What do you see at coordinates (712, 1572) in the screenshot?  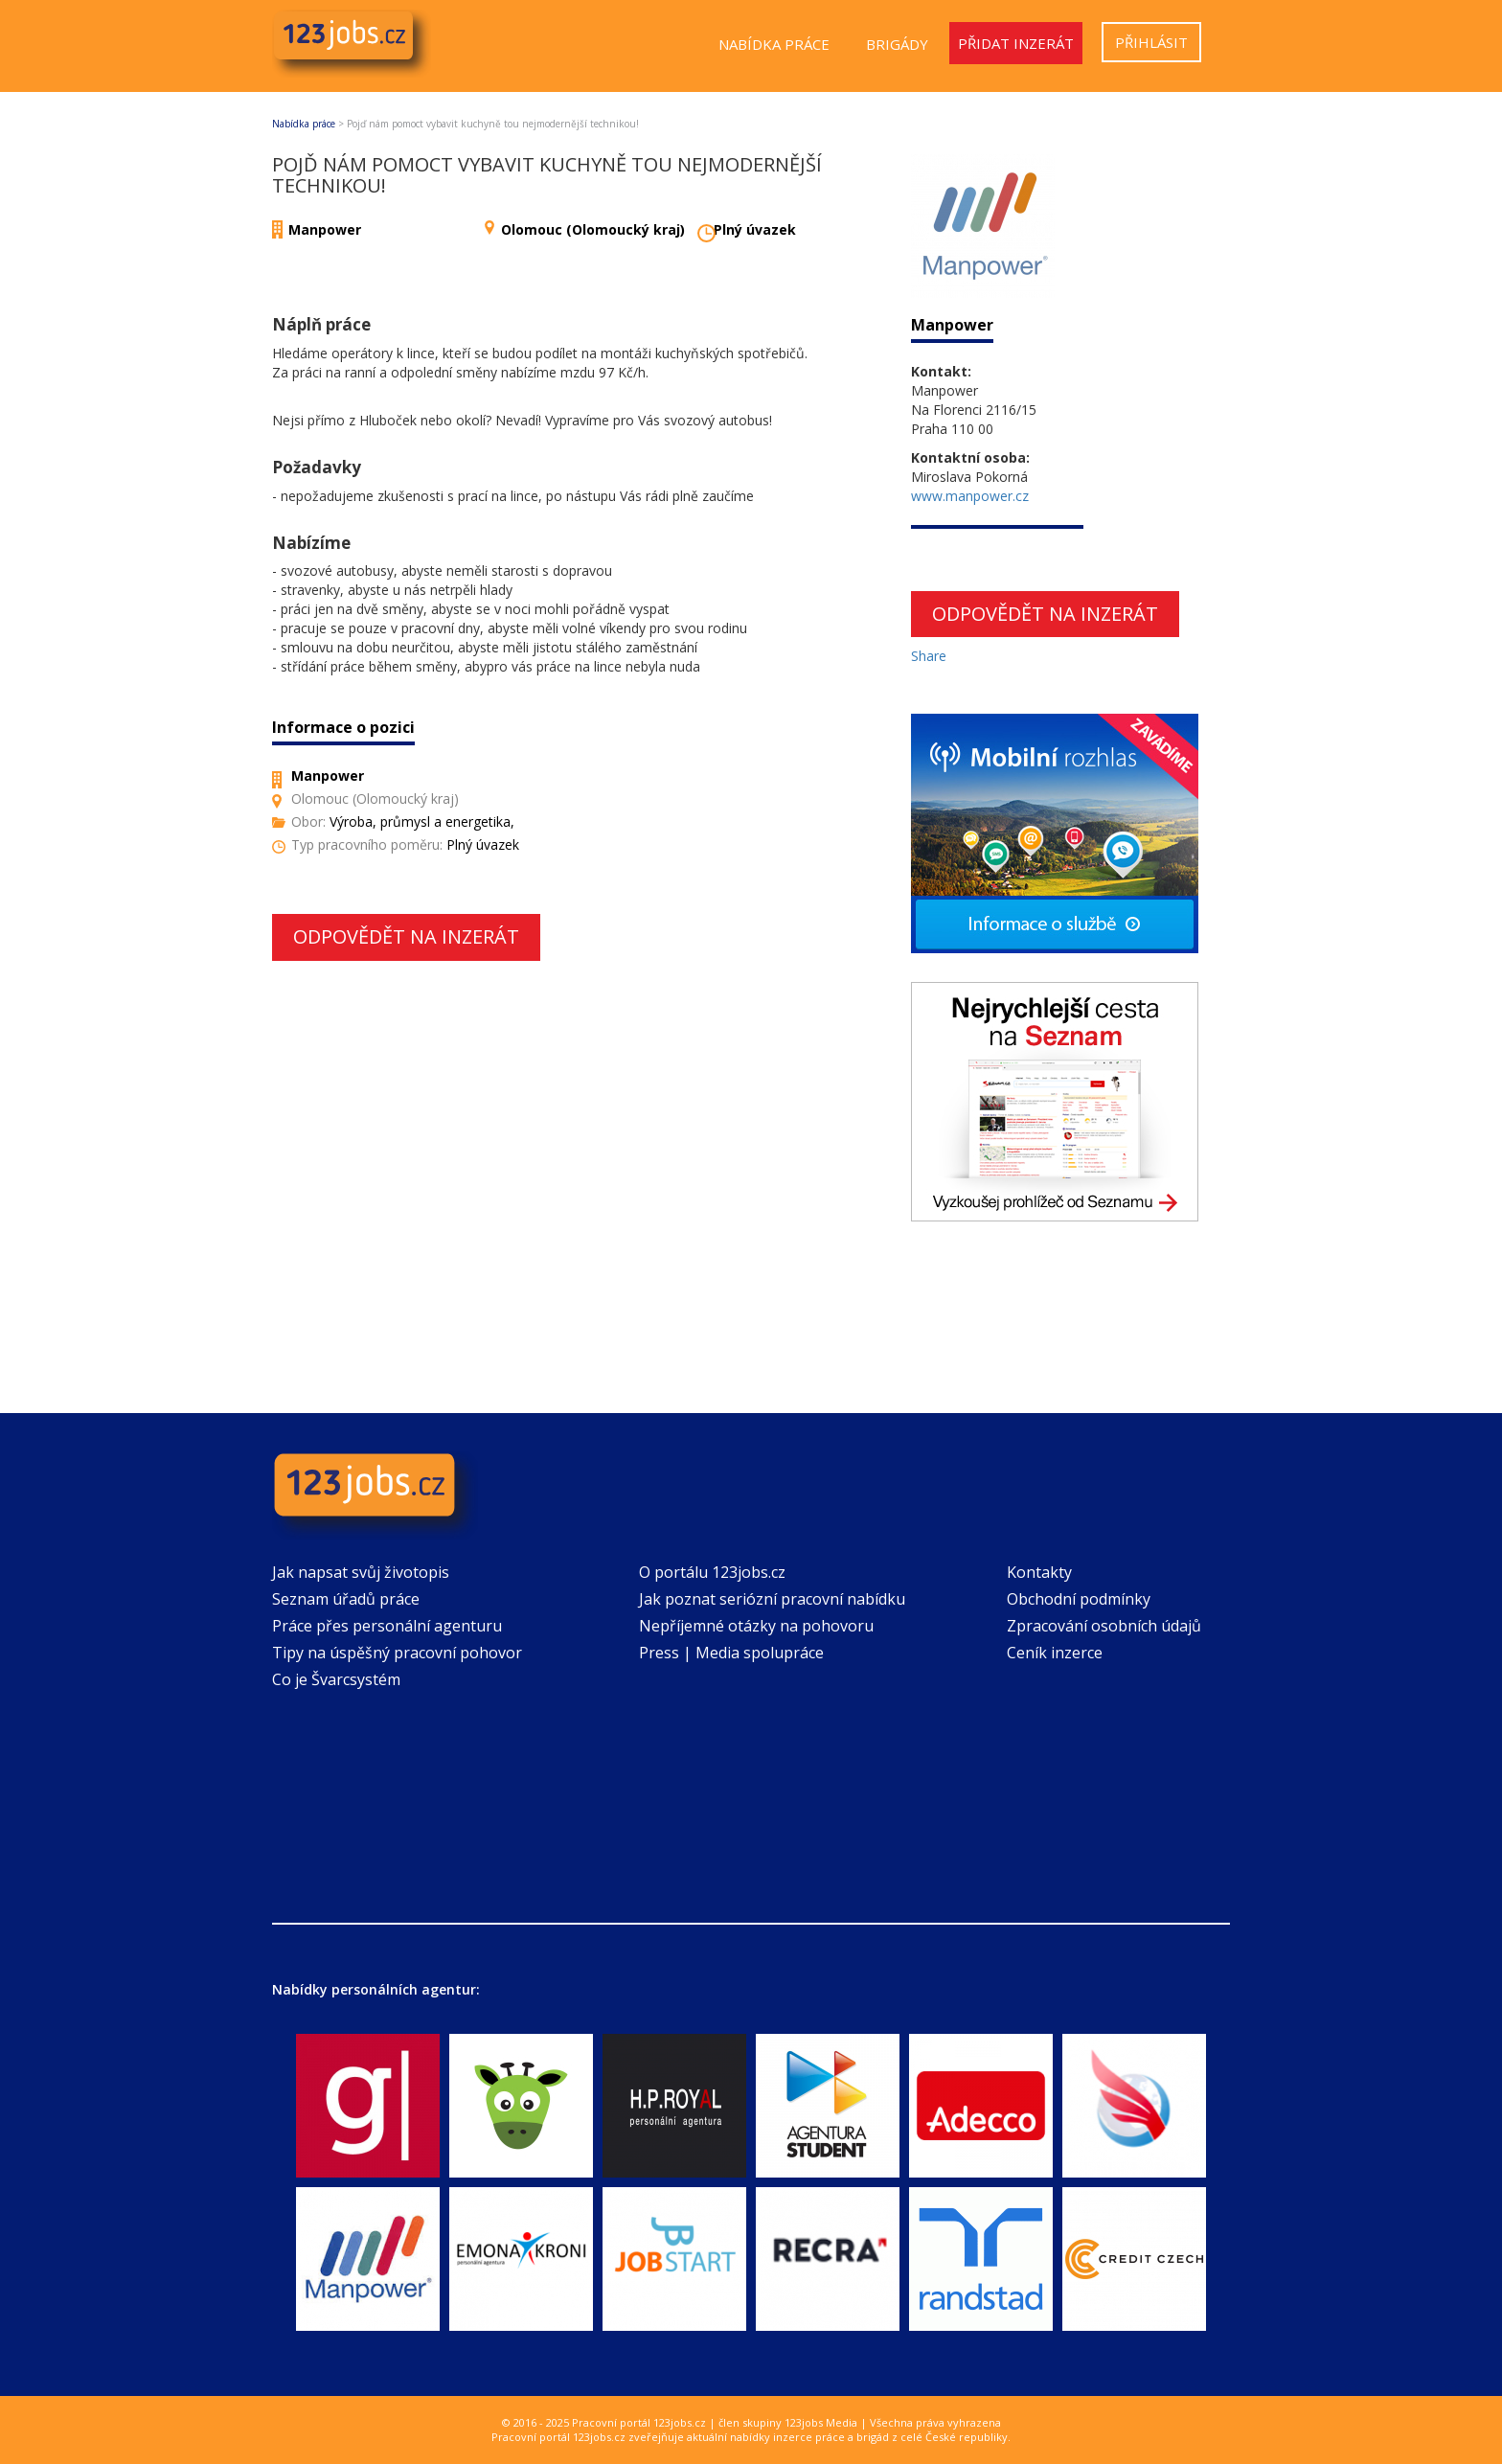 I see `O portálu 123jobs.cz` at bounding box center [712, 1572].